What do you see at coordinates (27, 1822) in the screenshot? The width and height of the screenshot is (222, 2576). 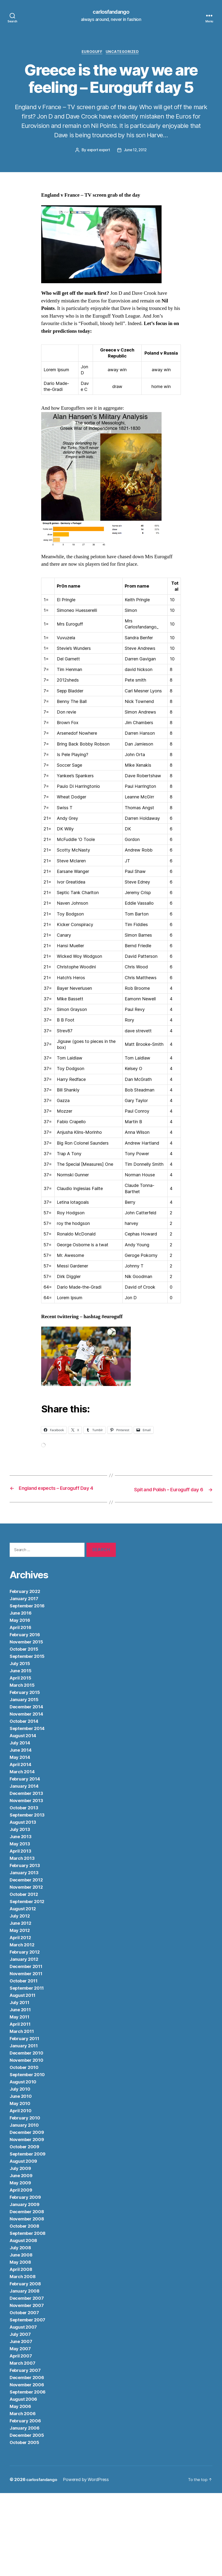 I see `September 2013` at bounding box center [27, 1822].